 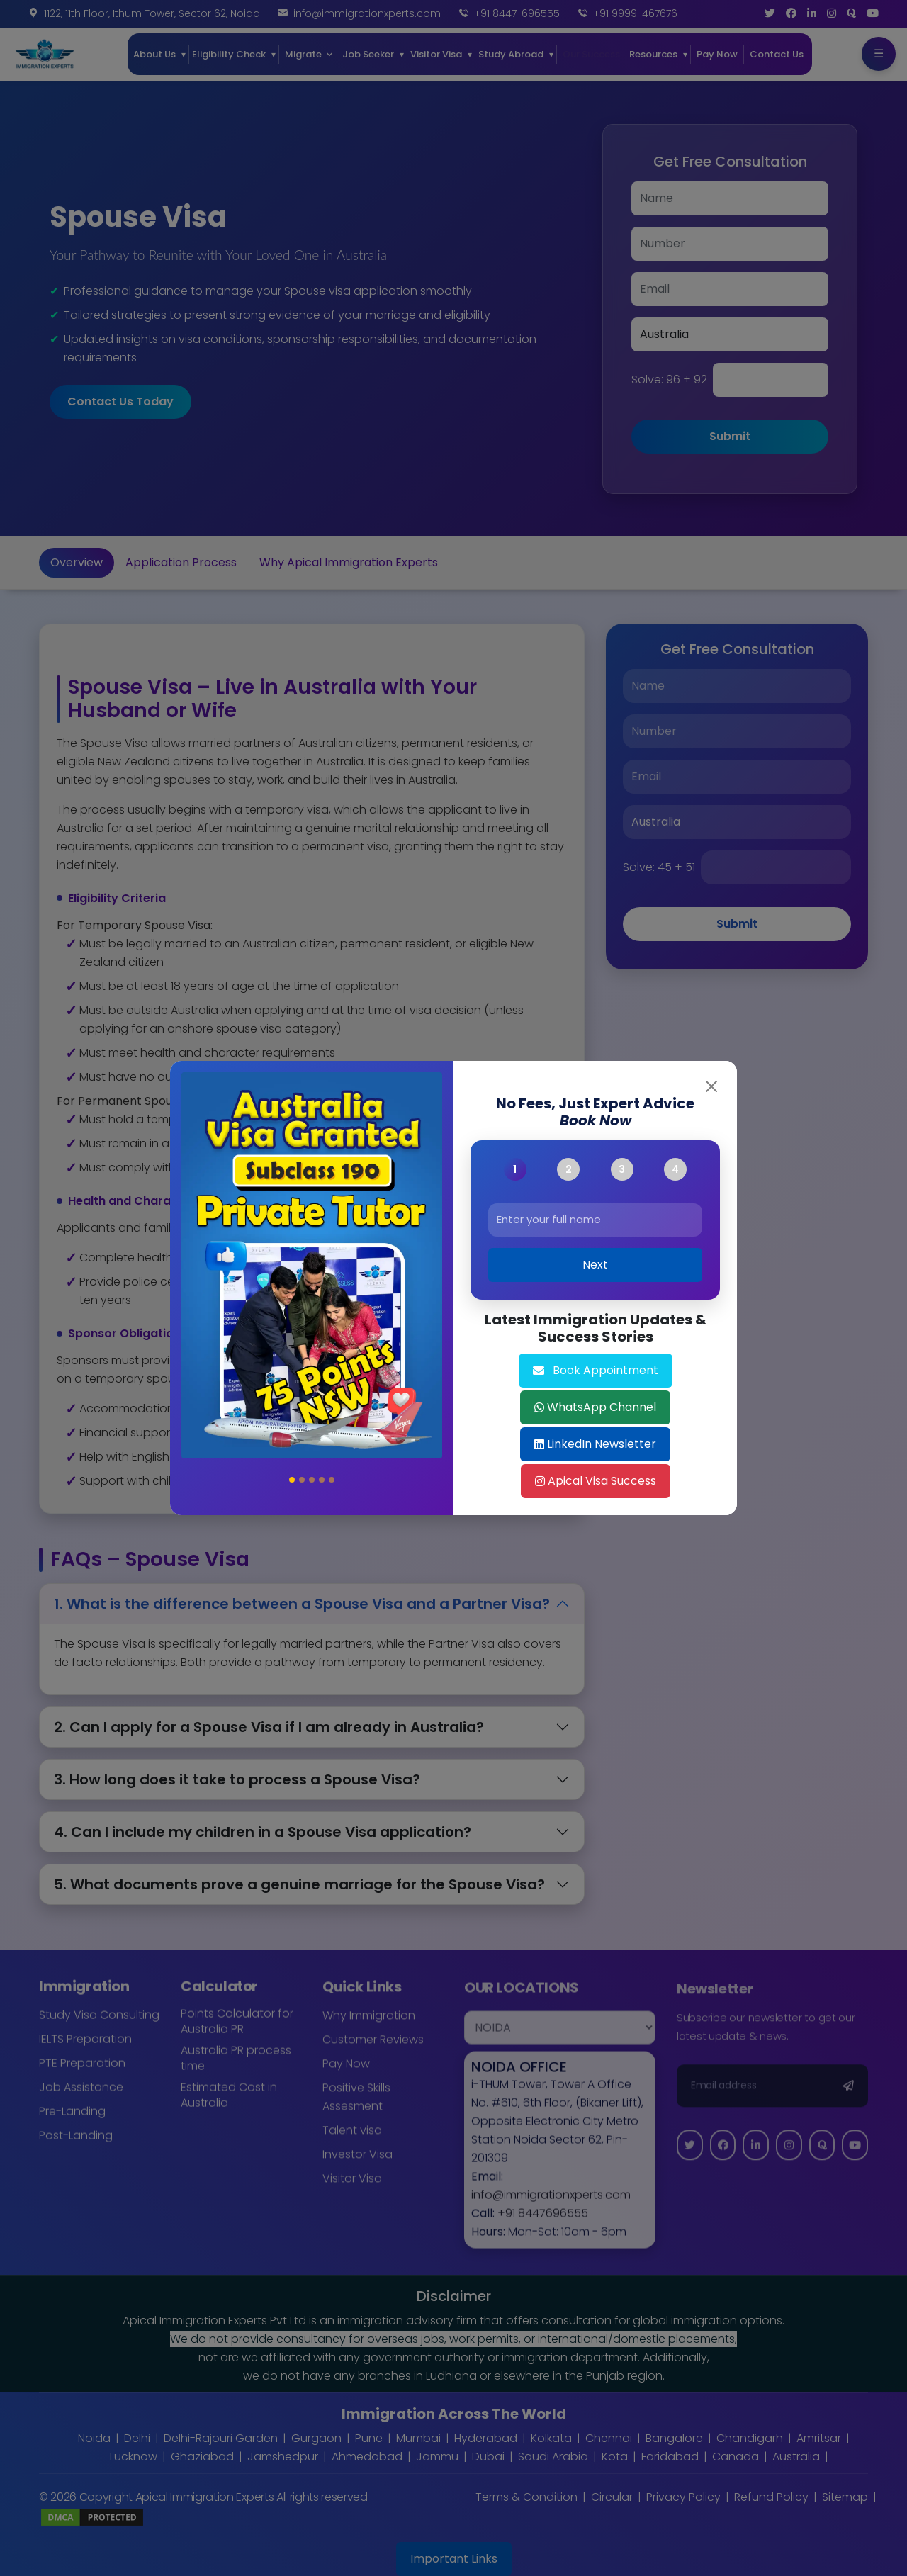 I want to click on Next, so click(x=595, y=1264).